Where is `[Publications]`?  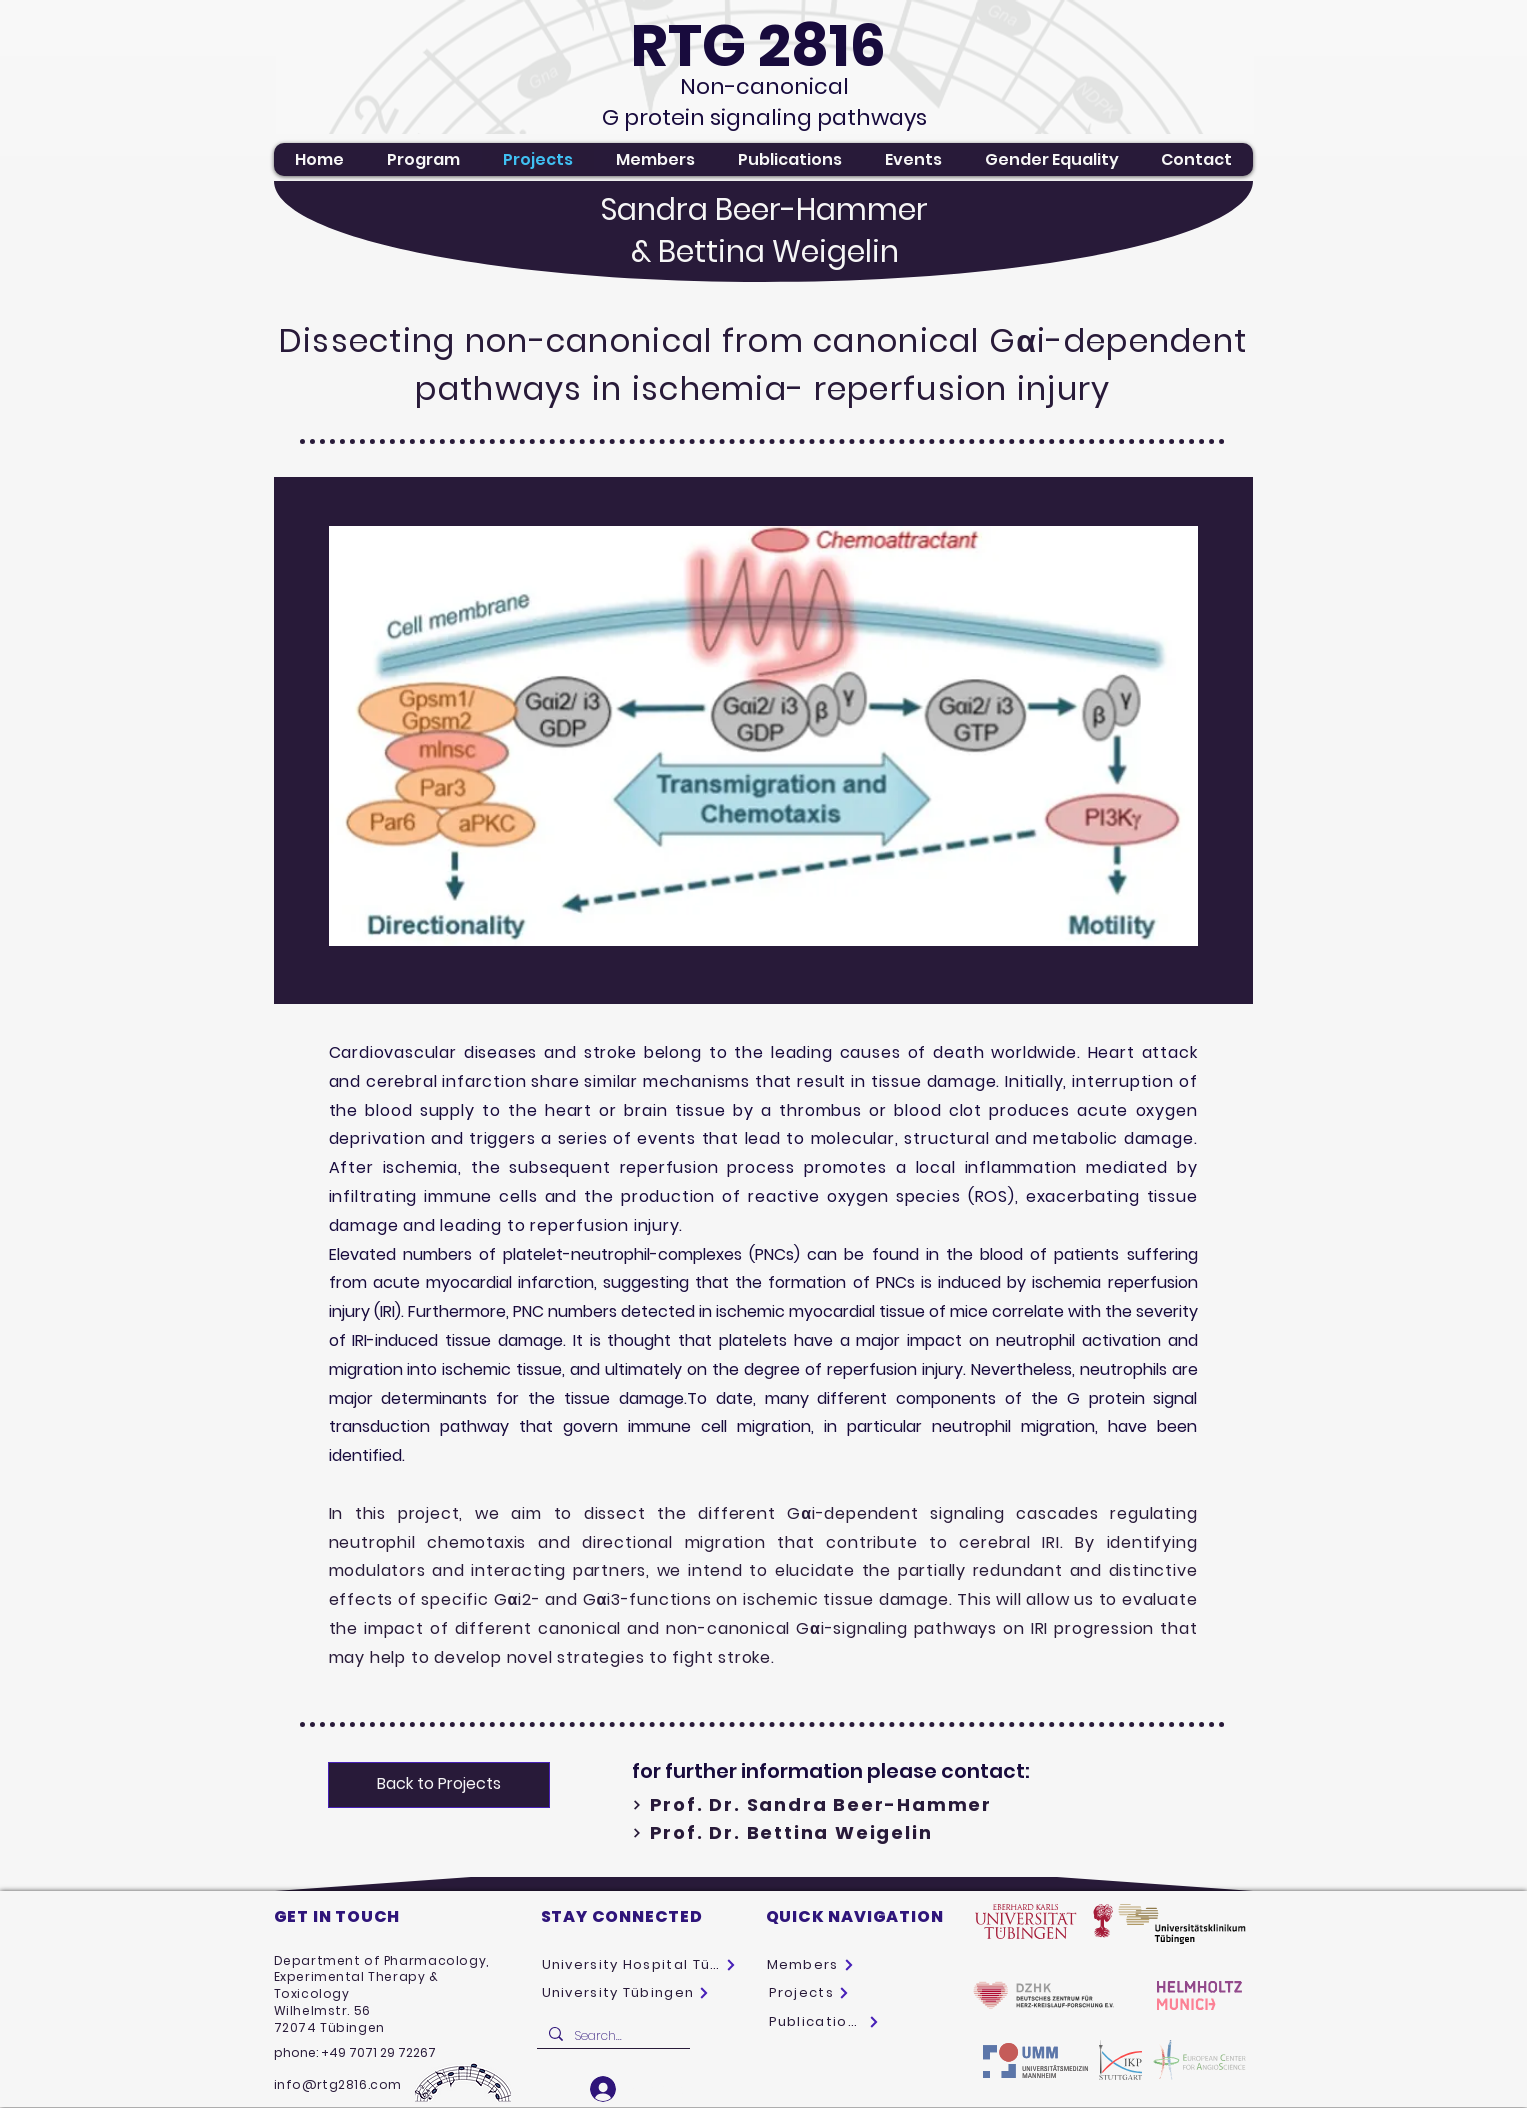 [Publications] is located at coordinates (824, 2022).